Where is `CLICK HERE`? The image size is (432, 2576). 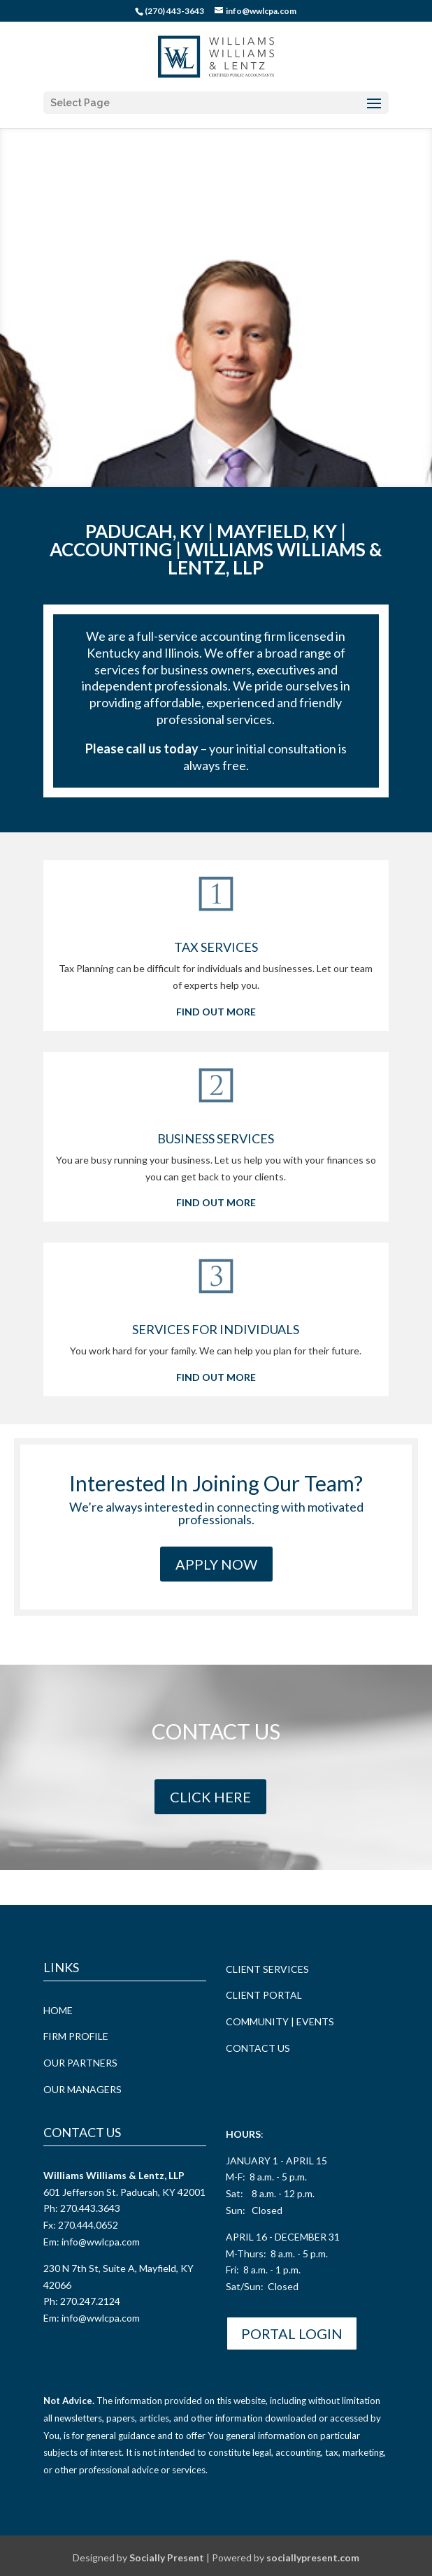
CLICK HERE is located at coordinates (210, 1796).